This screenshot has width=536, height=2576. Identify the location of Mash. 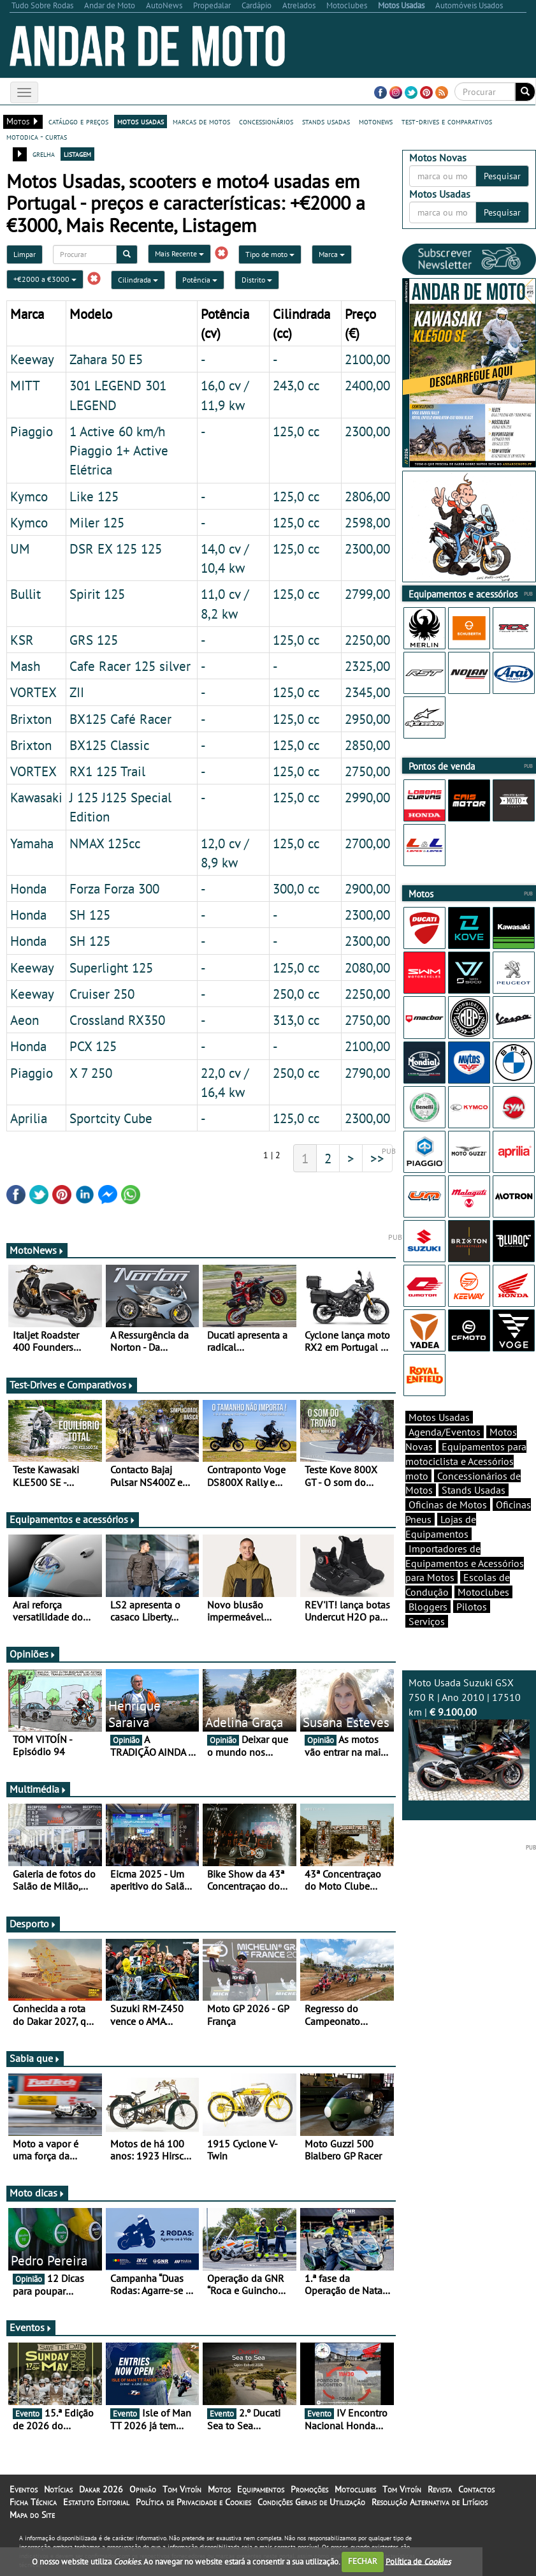
(25, 666).